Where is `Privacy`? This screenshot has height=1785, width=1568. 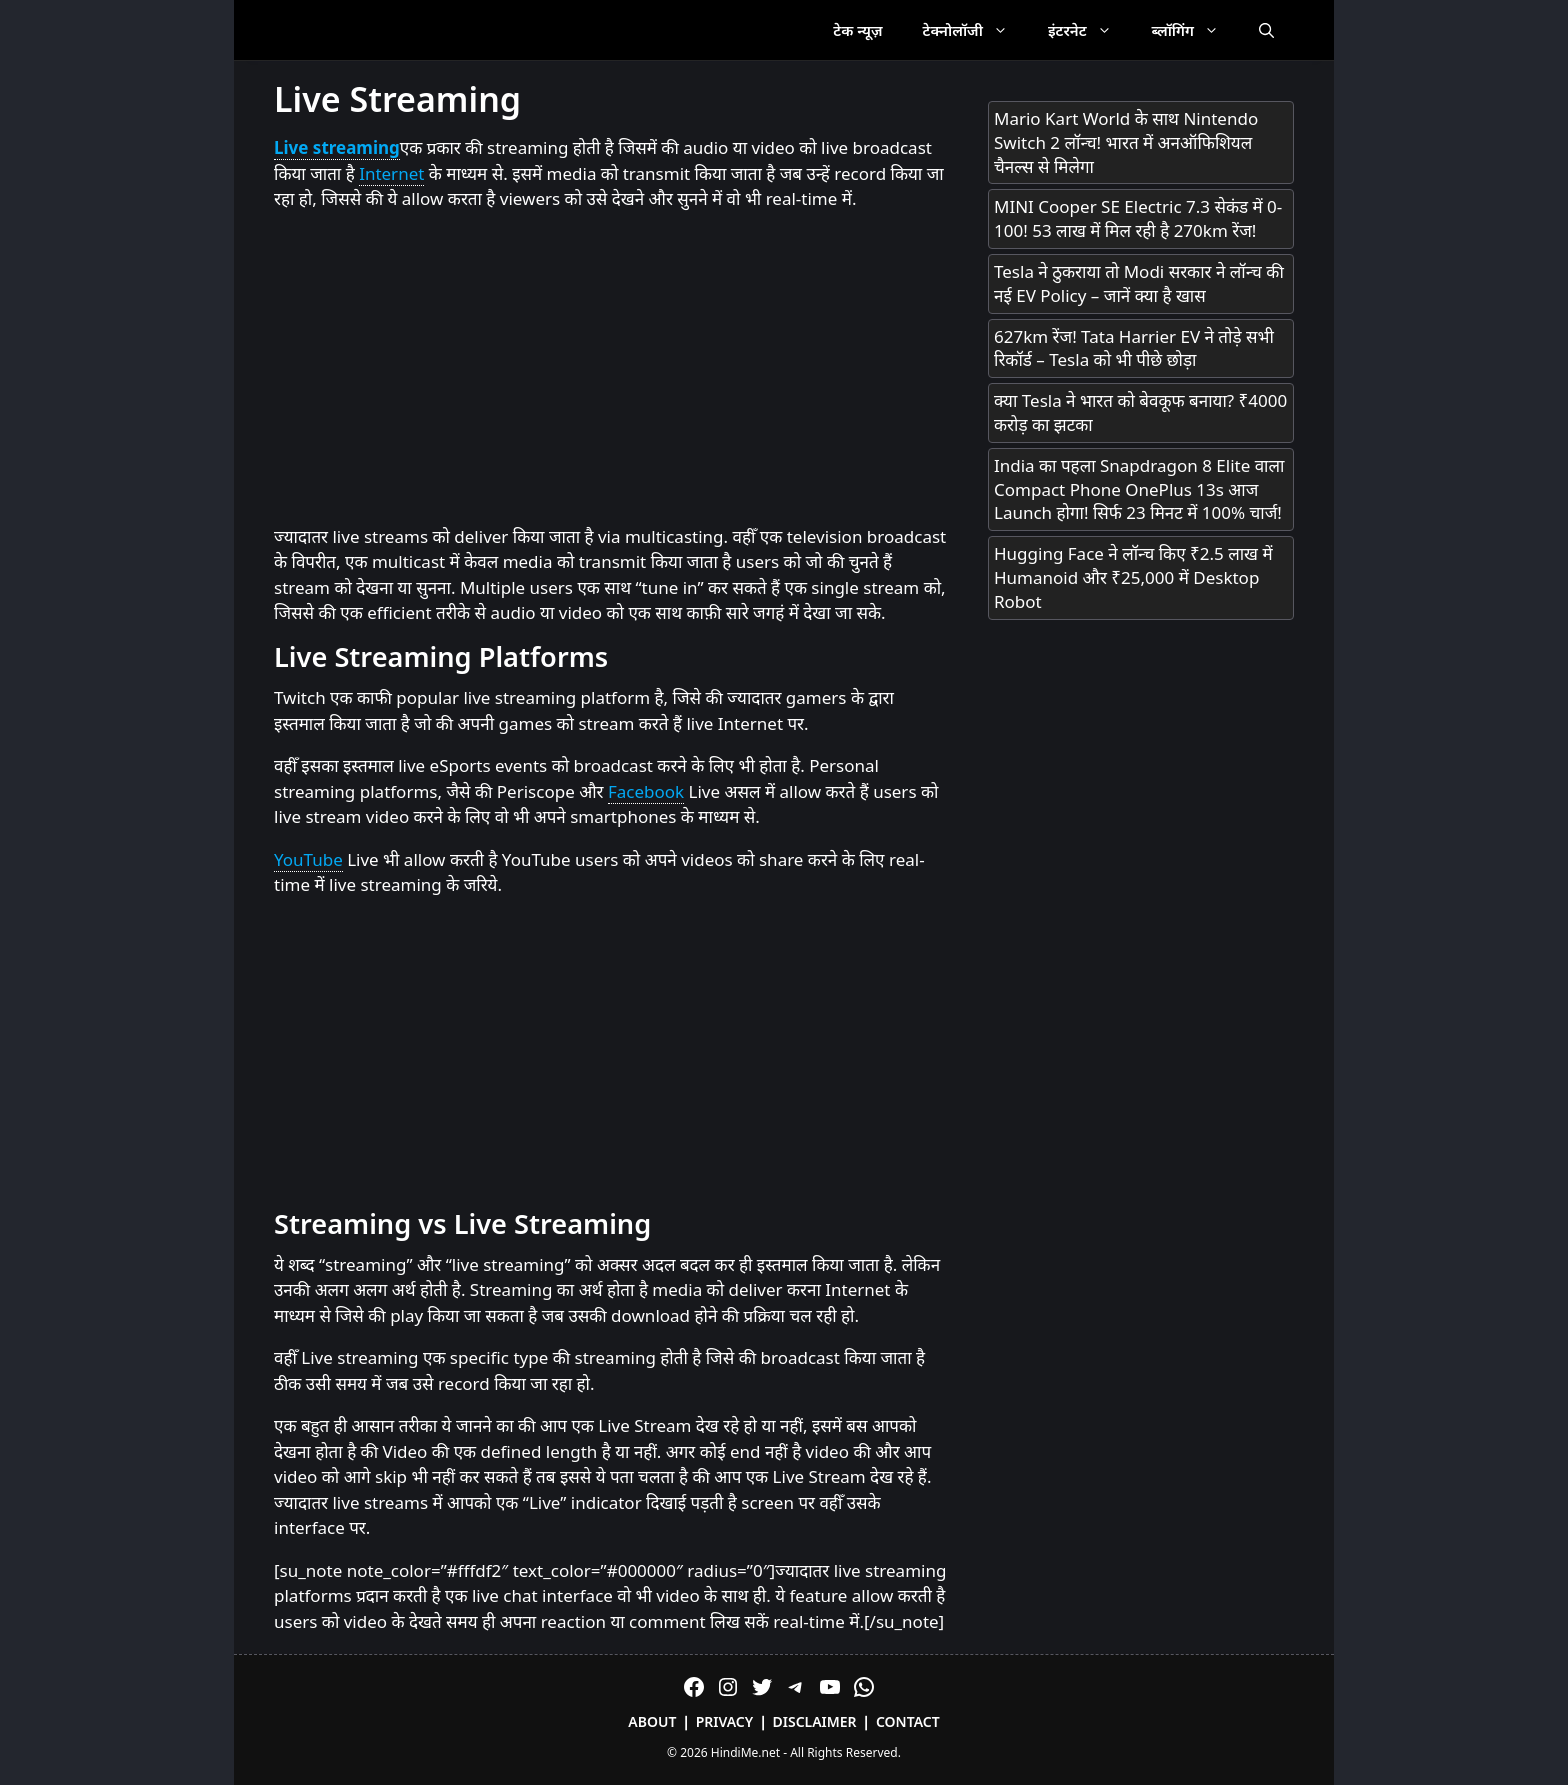 Privacy is located at coordinates (725, 1721).